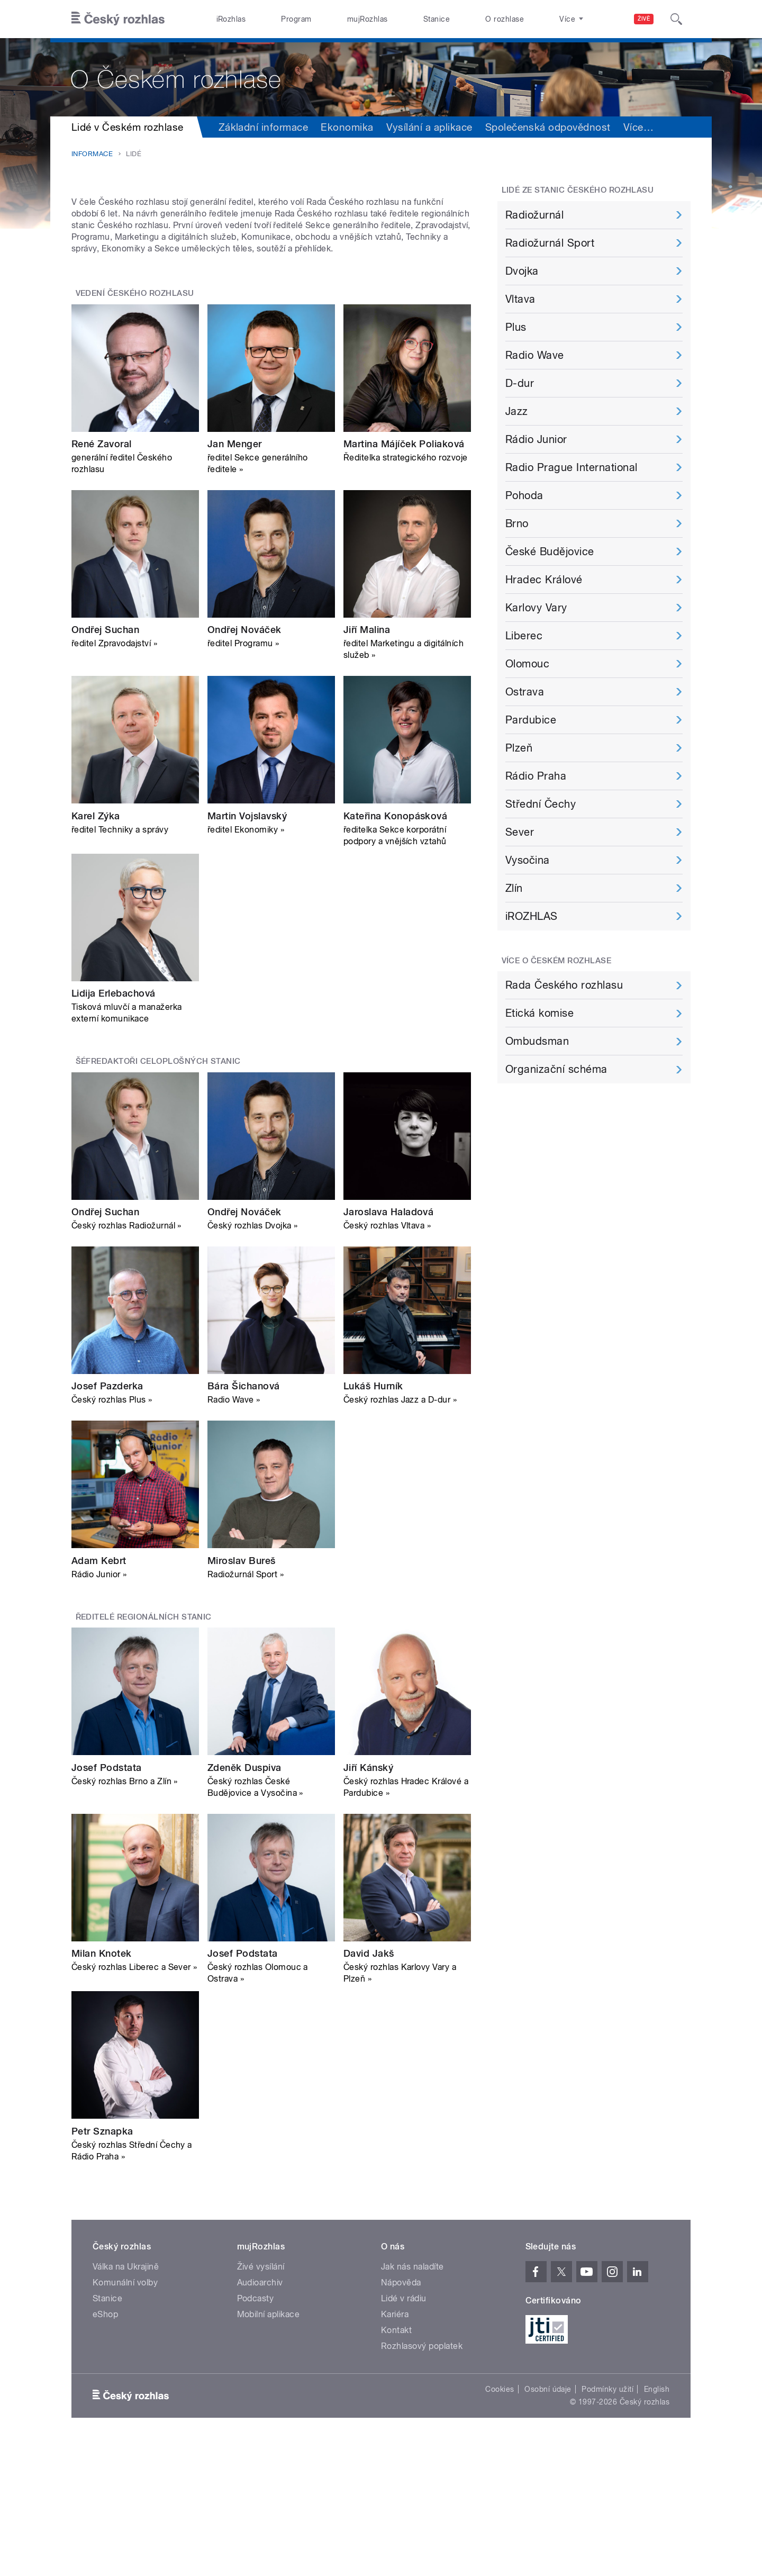 Image resolution: width=762 pixels, height=2576 pixels. I want to click on Sever, so click(519, 832).